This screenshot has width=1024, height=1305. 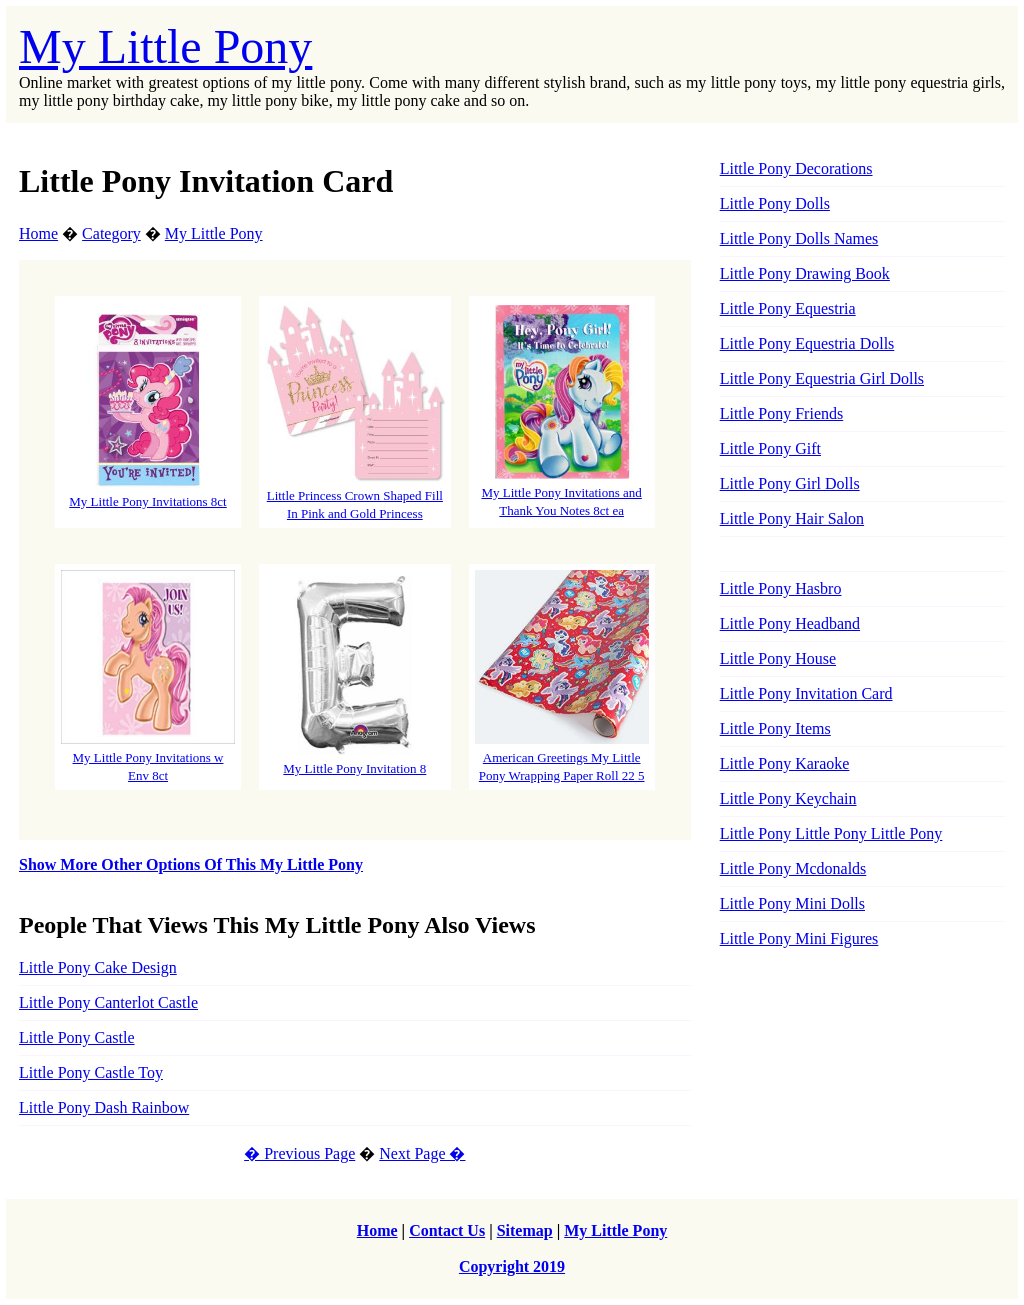 I want to click on Little Pony Girl Dolls, so click(x=790, y=483).